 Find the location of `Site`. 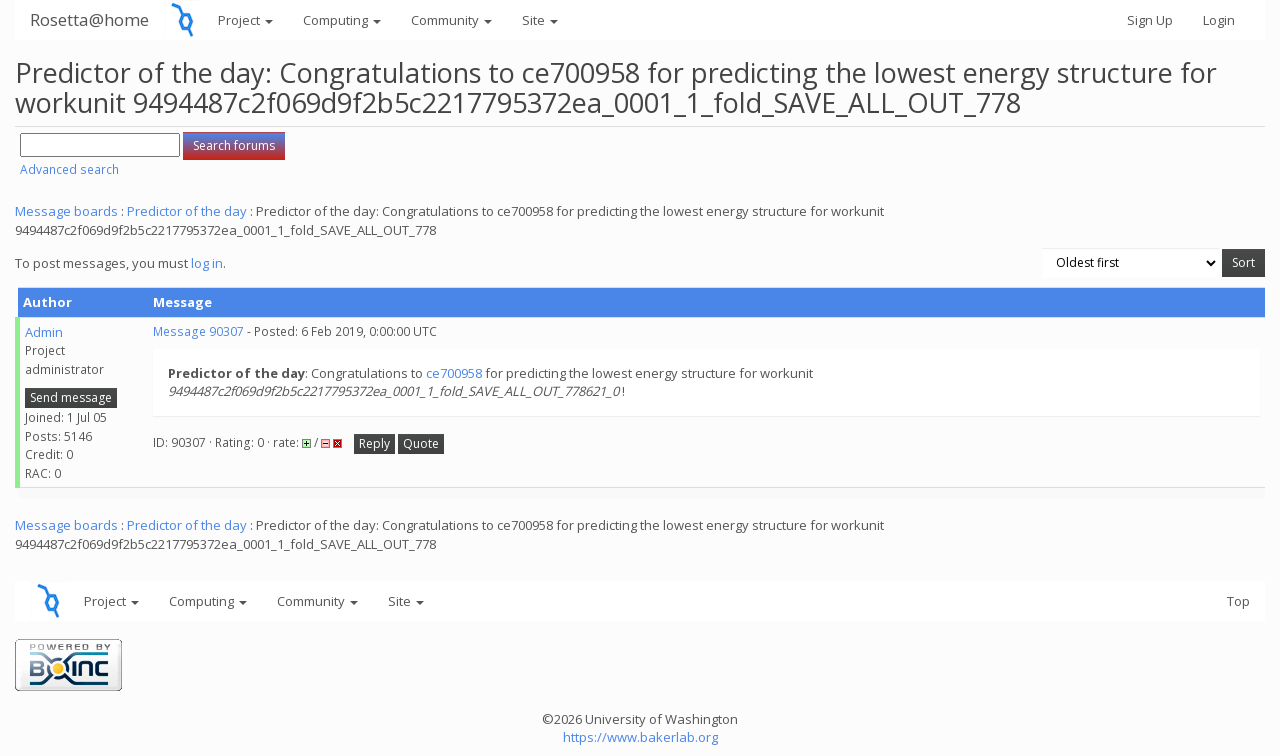

Site is located at coordinates (540, 20).